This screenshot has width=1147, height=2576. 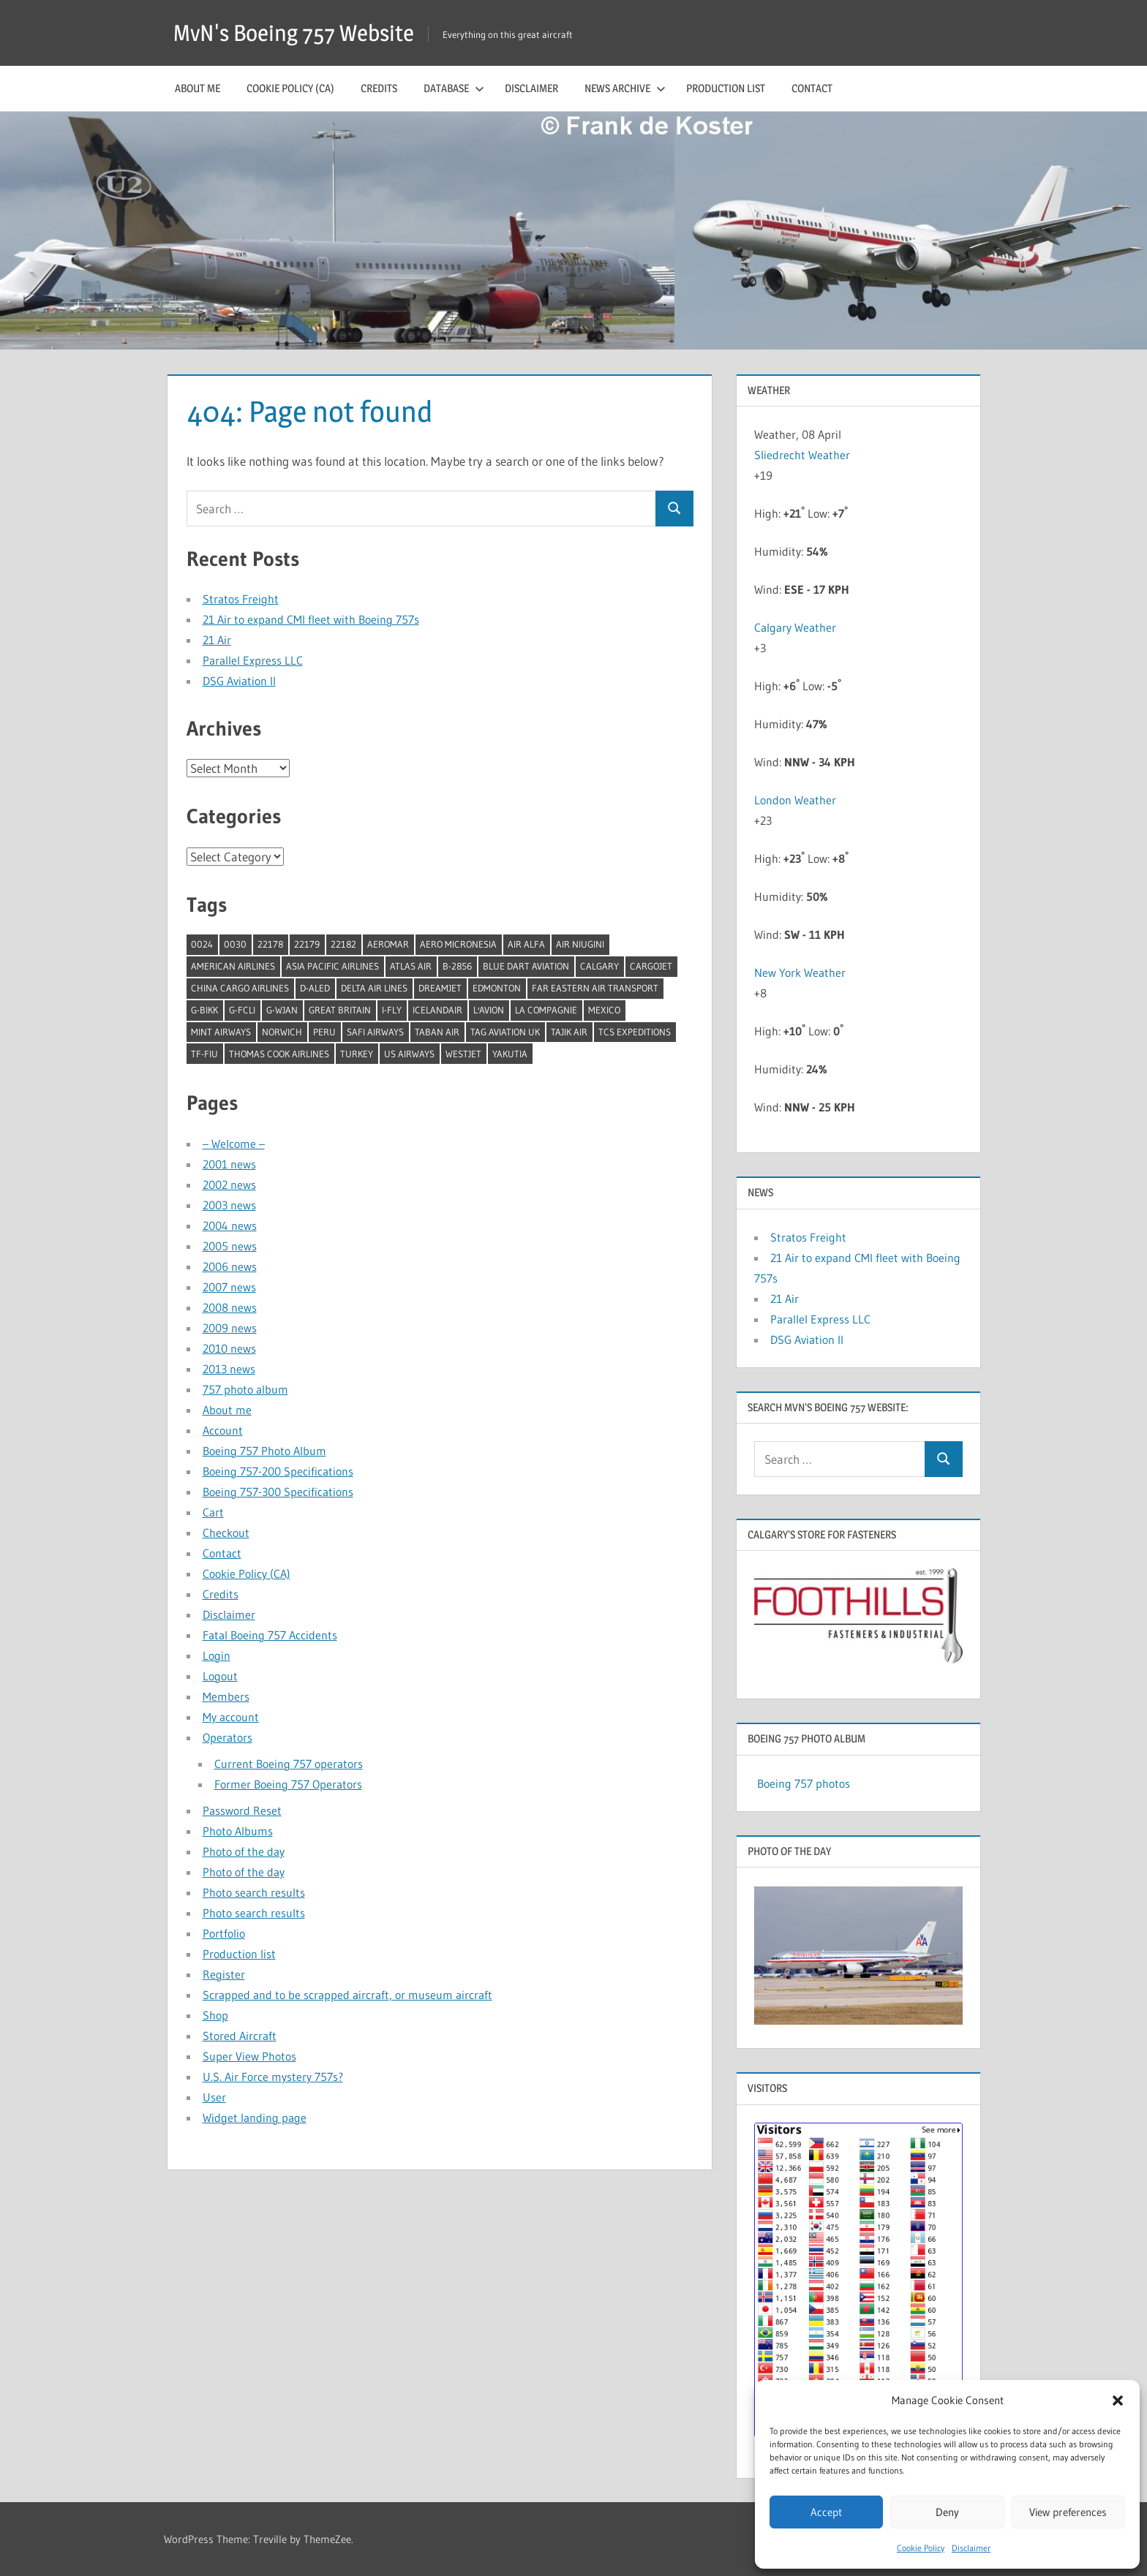 What do you see at coordinates (374, 988) in the screenshot?
I see `Delta Air Lines [Delta Air Lines (1 item)]` at bounding box center [374, 988].